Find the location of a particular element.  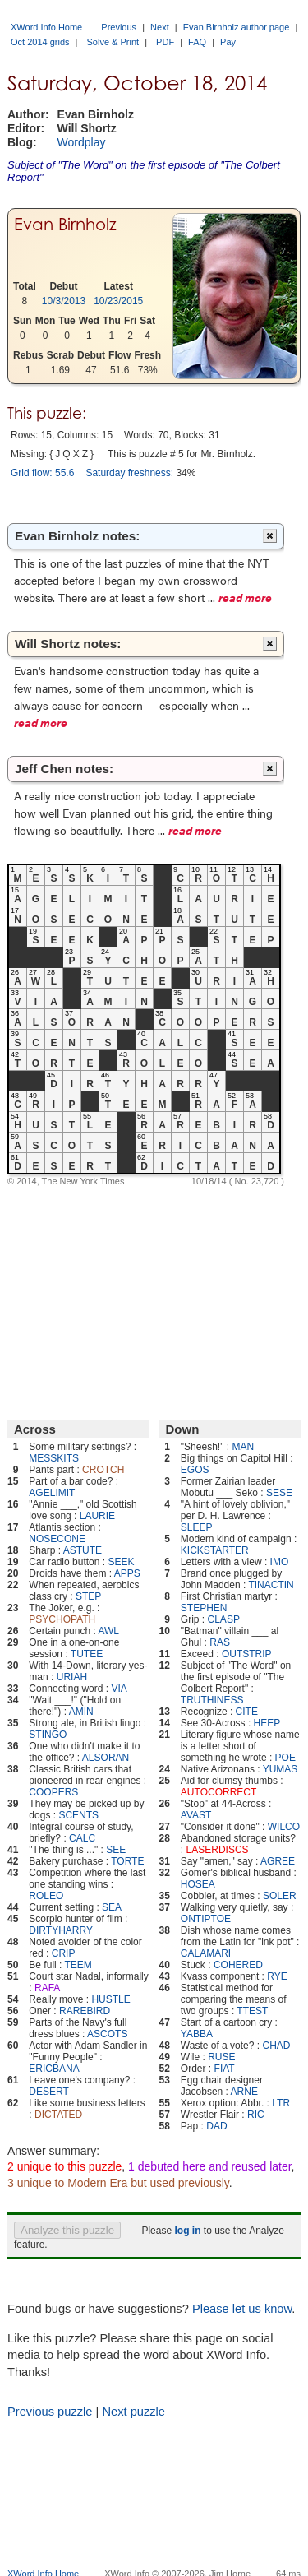

Previous puzzle is located at coordinates (49, 2411).